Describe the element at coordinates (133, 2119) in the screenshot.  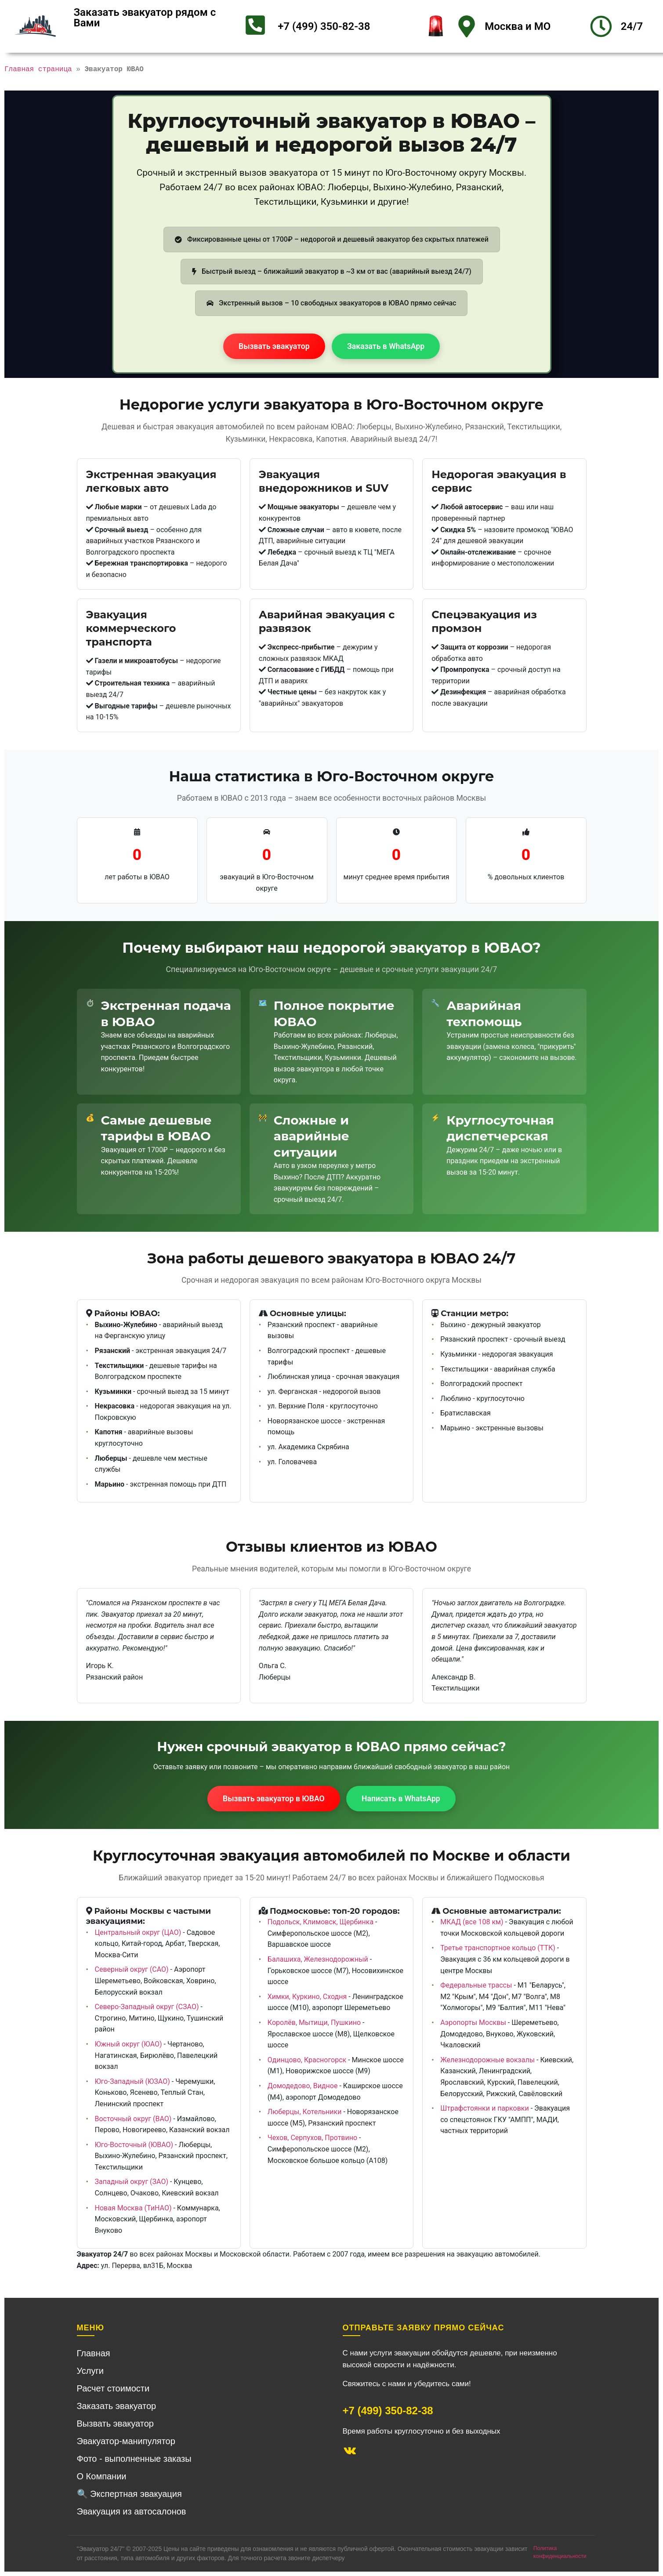
I see `Восточный округ (ВАО)` at that location.